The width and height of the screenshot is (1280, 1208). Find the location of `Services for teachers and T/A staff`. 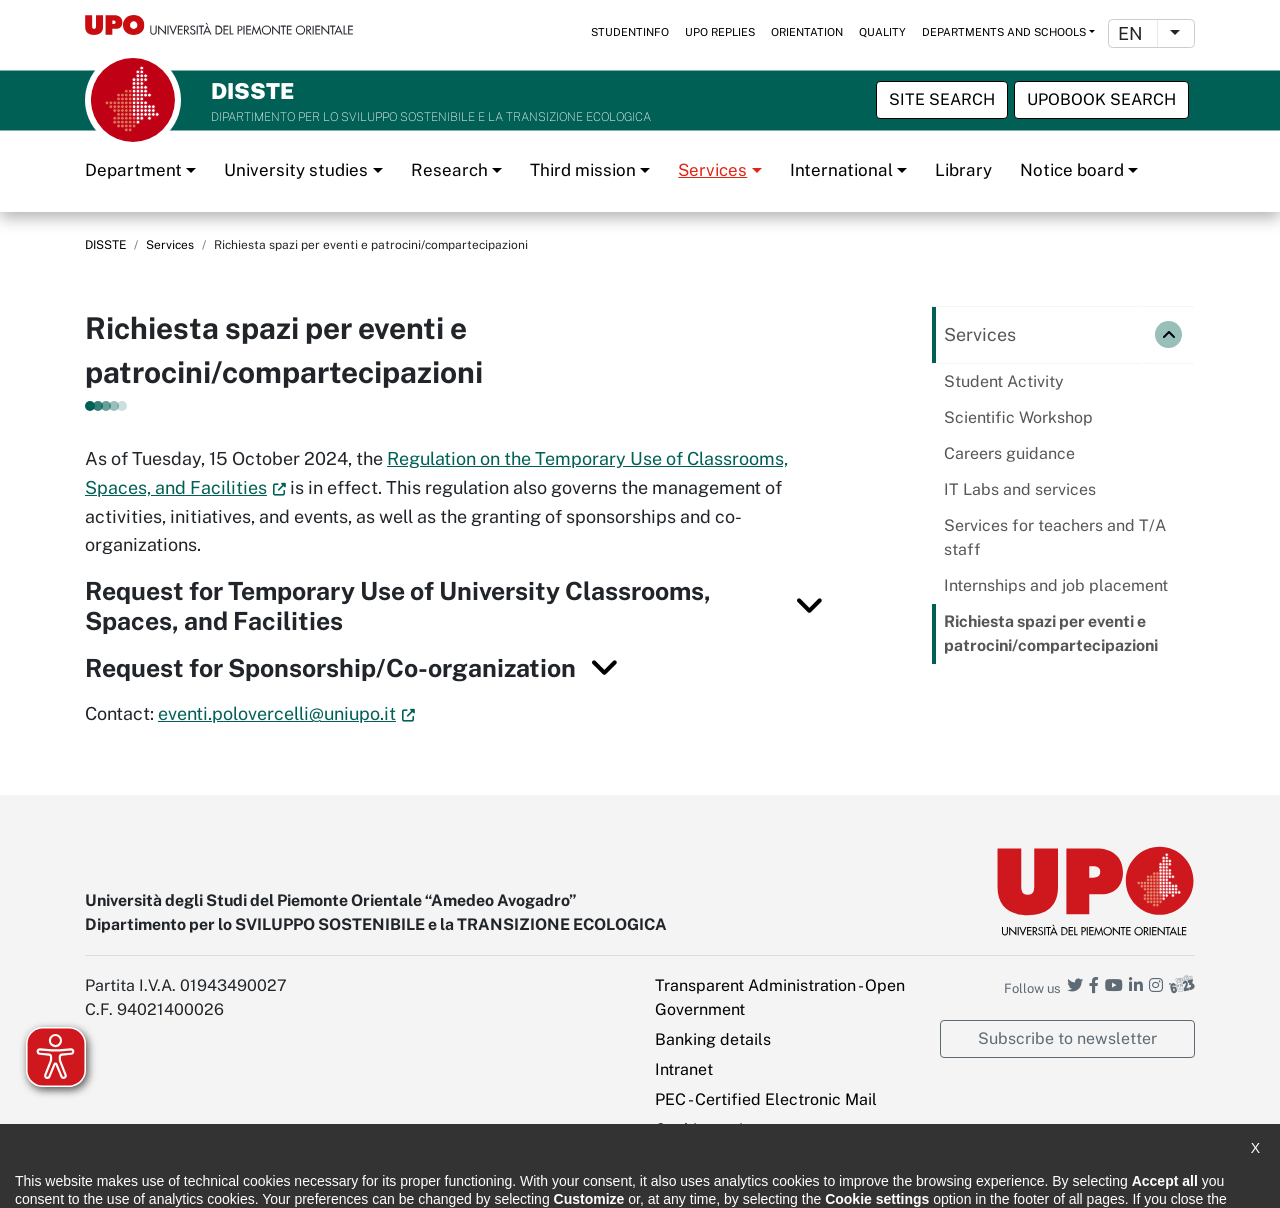

Services for teachers and T/A staff is located at coordinates (1055, 537).